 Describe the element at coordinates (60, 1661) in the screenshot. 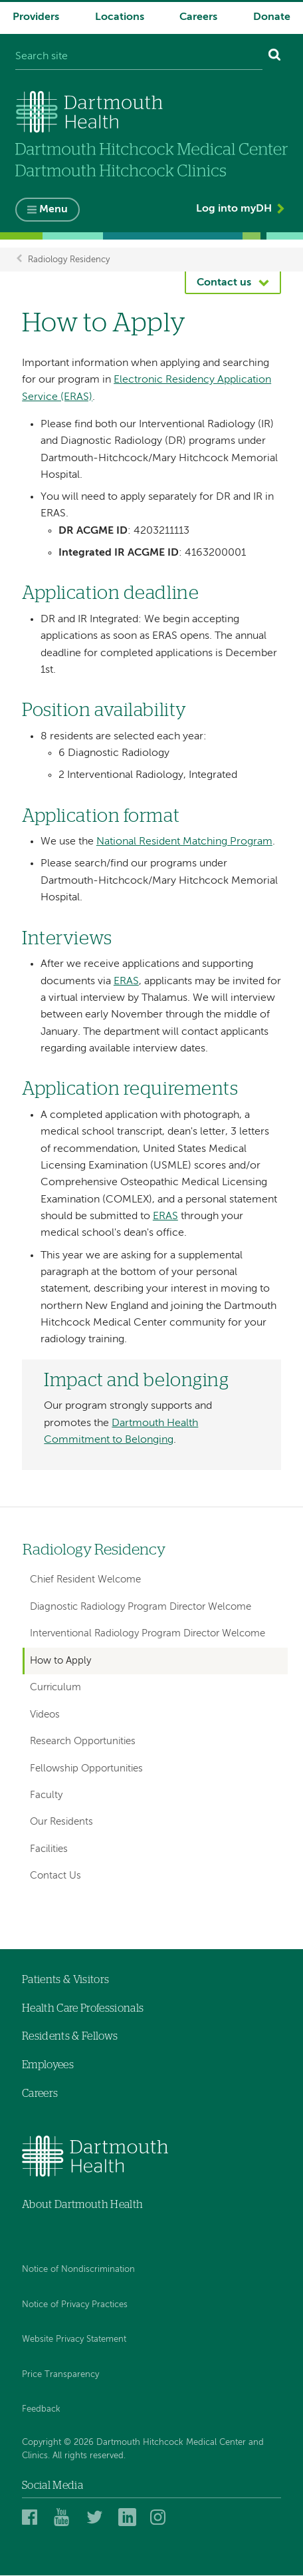

I see `How to Apply` at that location.